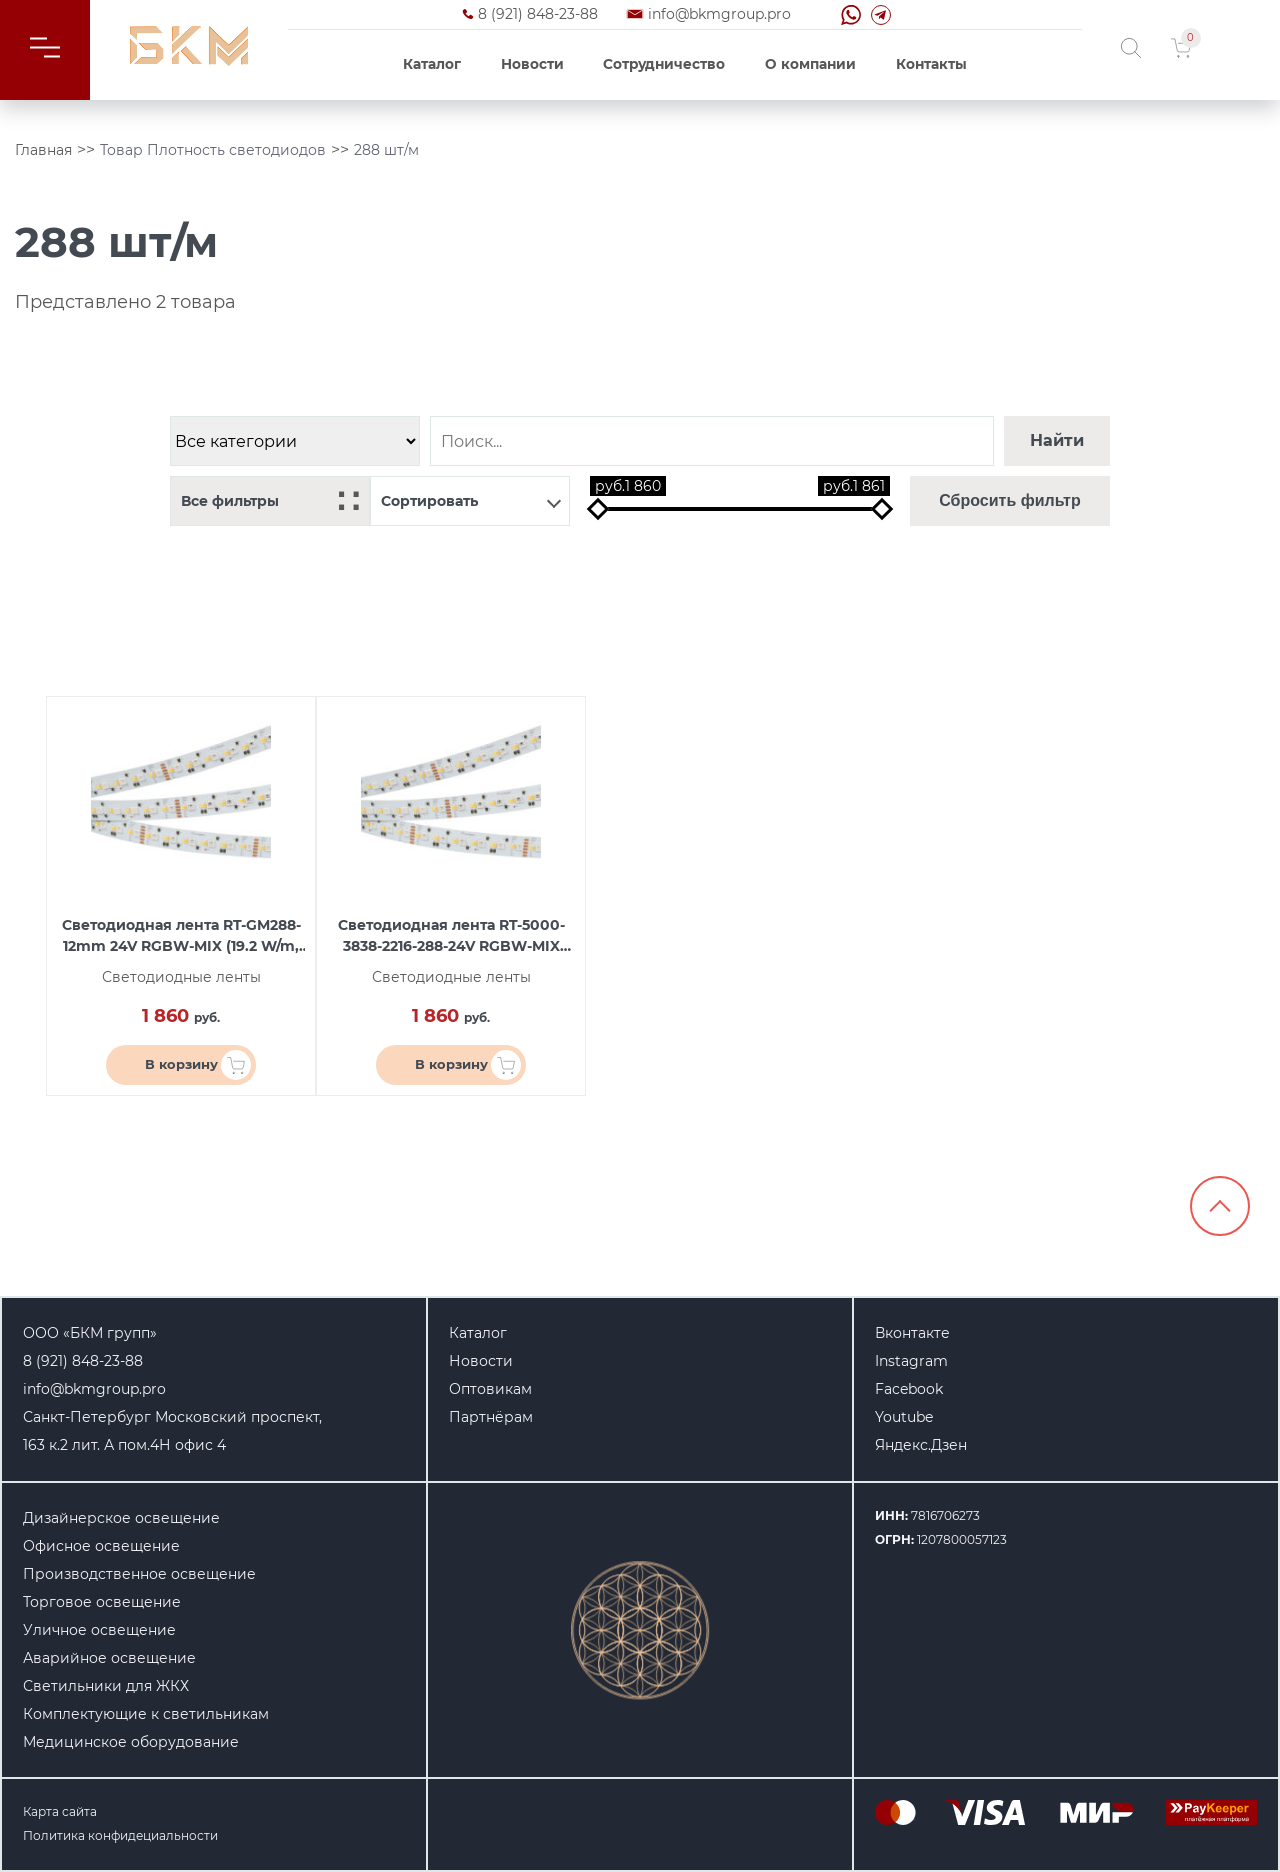 The width and height of the screenshot is (1280, 1872). Describe the element at coordinates (538, 14) in the screenshot. I see `8 (921) 848-23-88` at that location.